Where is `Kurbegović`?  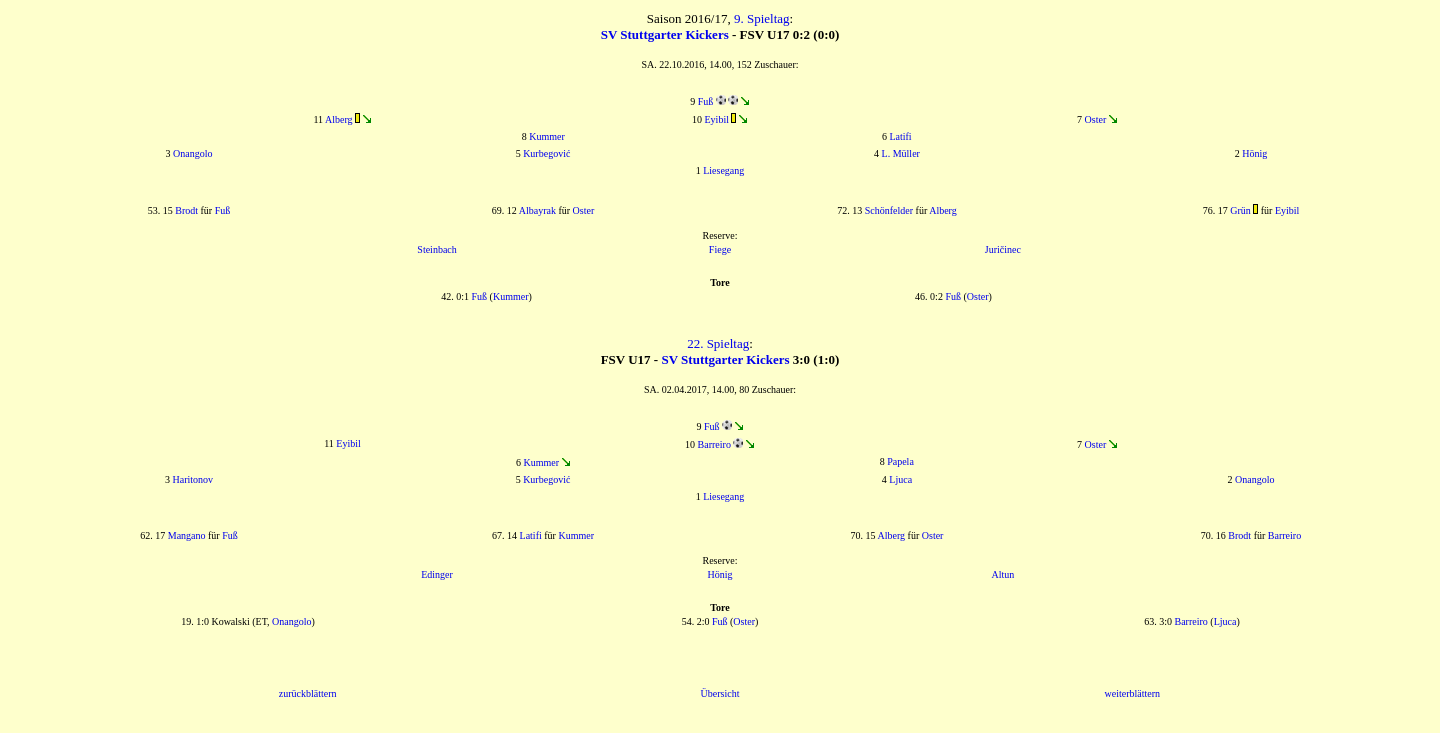 Kurbegović is located at coordinates (546, 153).